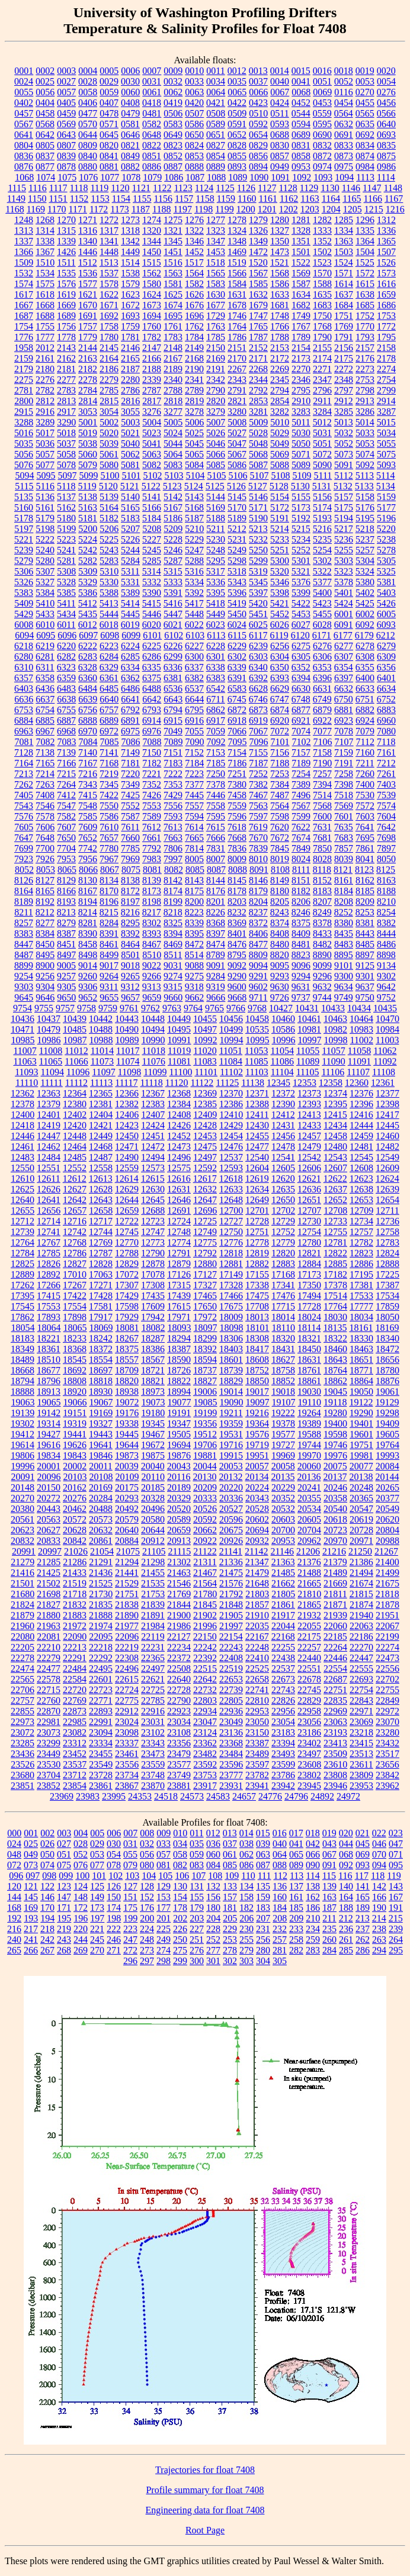 The image size is (410, 2576). Describe the element at coordinates (22, 1466) in the screenshot. I see `19996` at that location.